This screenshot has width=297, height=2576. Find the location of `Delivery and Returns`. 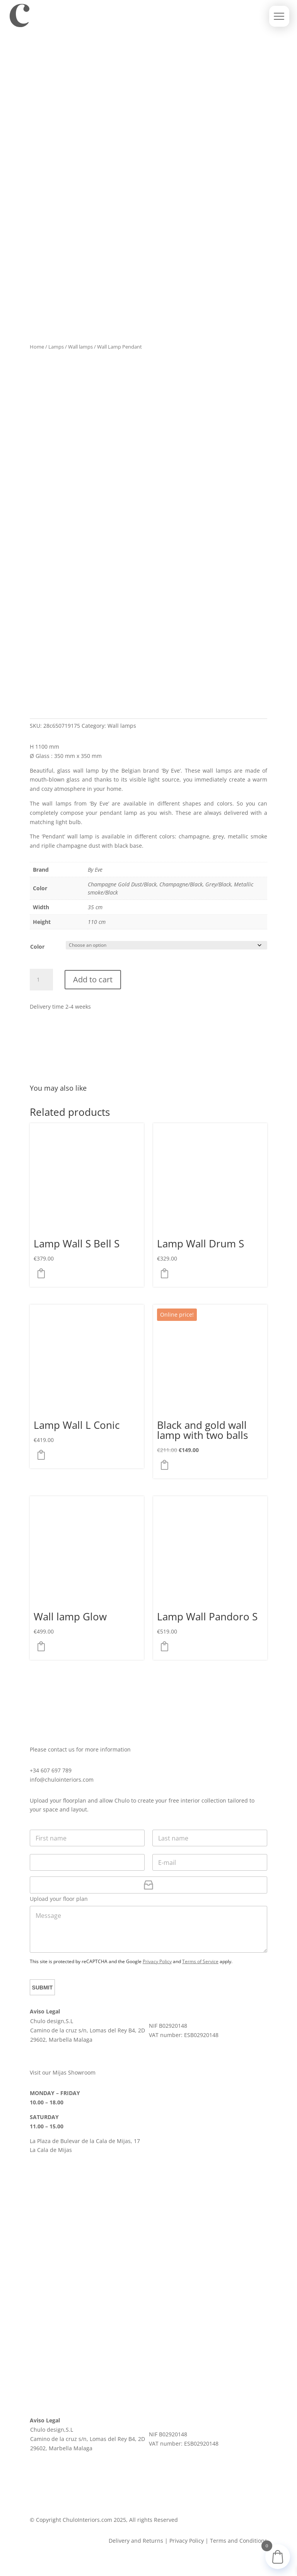

Delivery and Returns is located at coordinates (136, 2540).